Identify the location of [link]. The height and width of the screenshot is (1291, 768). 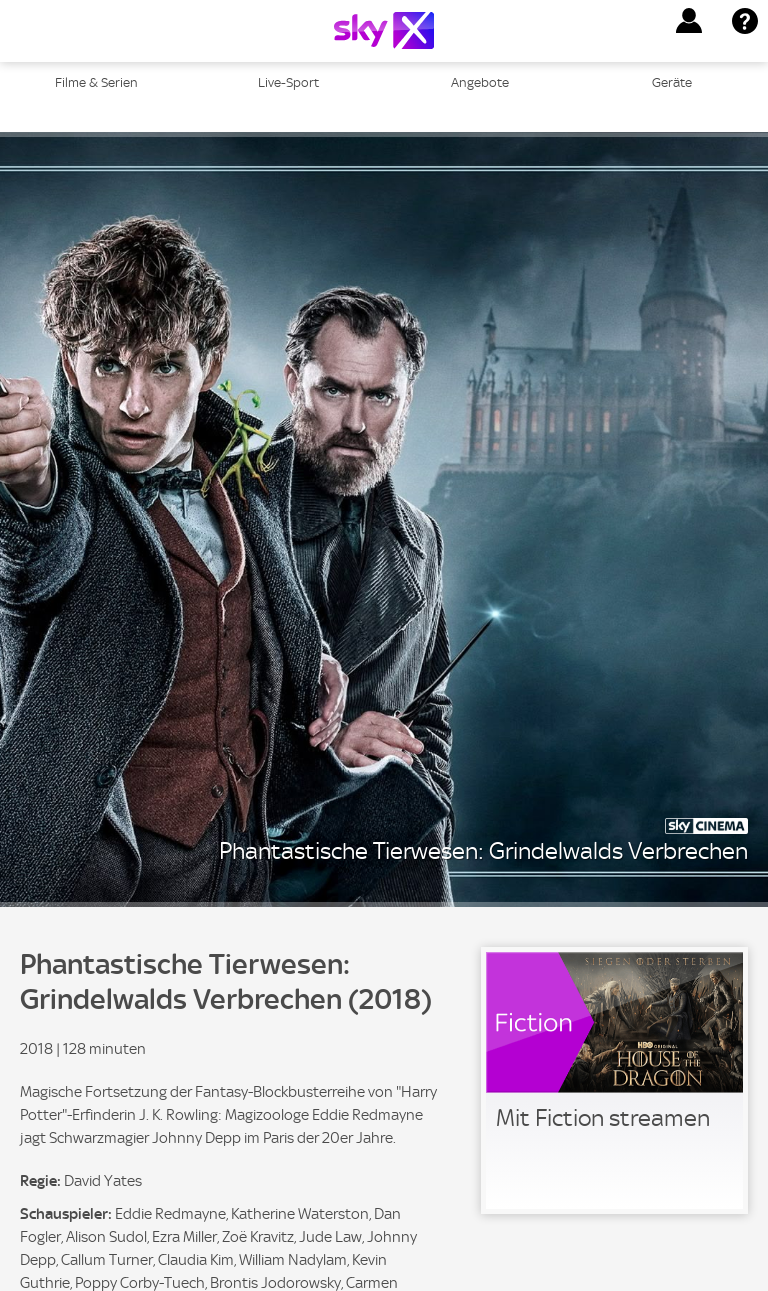
(614, 1080).